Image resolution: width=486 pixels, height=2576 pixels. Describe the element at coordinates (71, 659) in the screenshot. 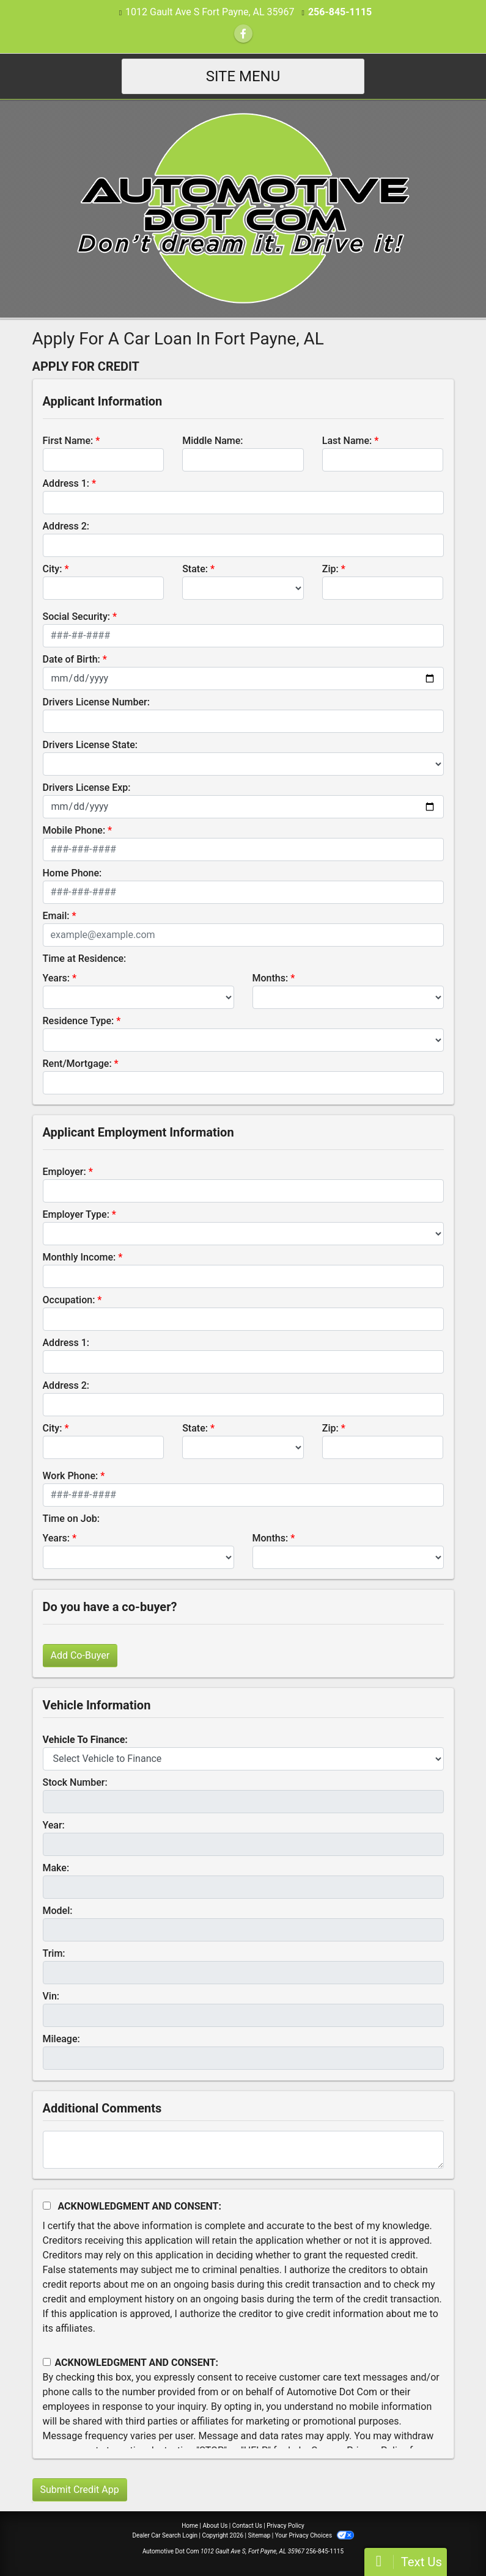

I see `Date of Birth:` at that location.